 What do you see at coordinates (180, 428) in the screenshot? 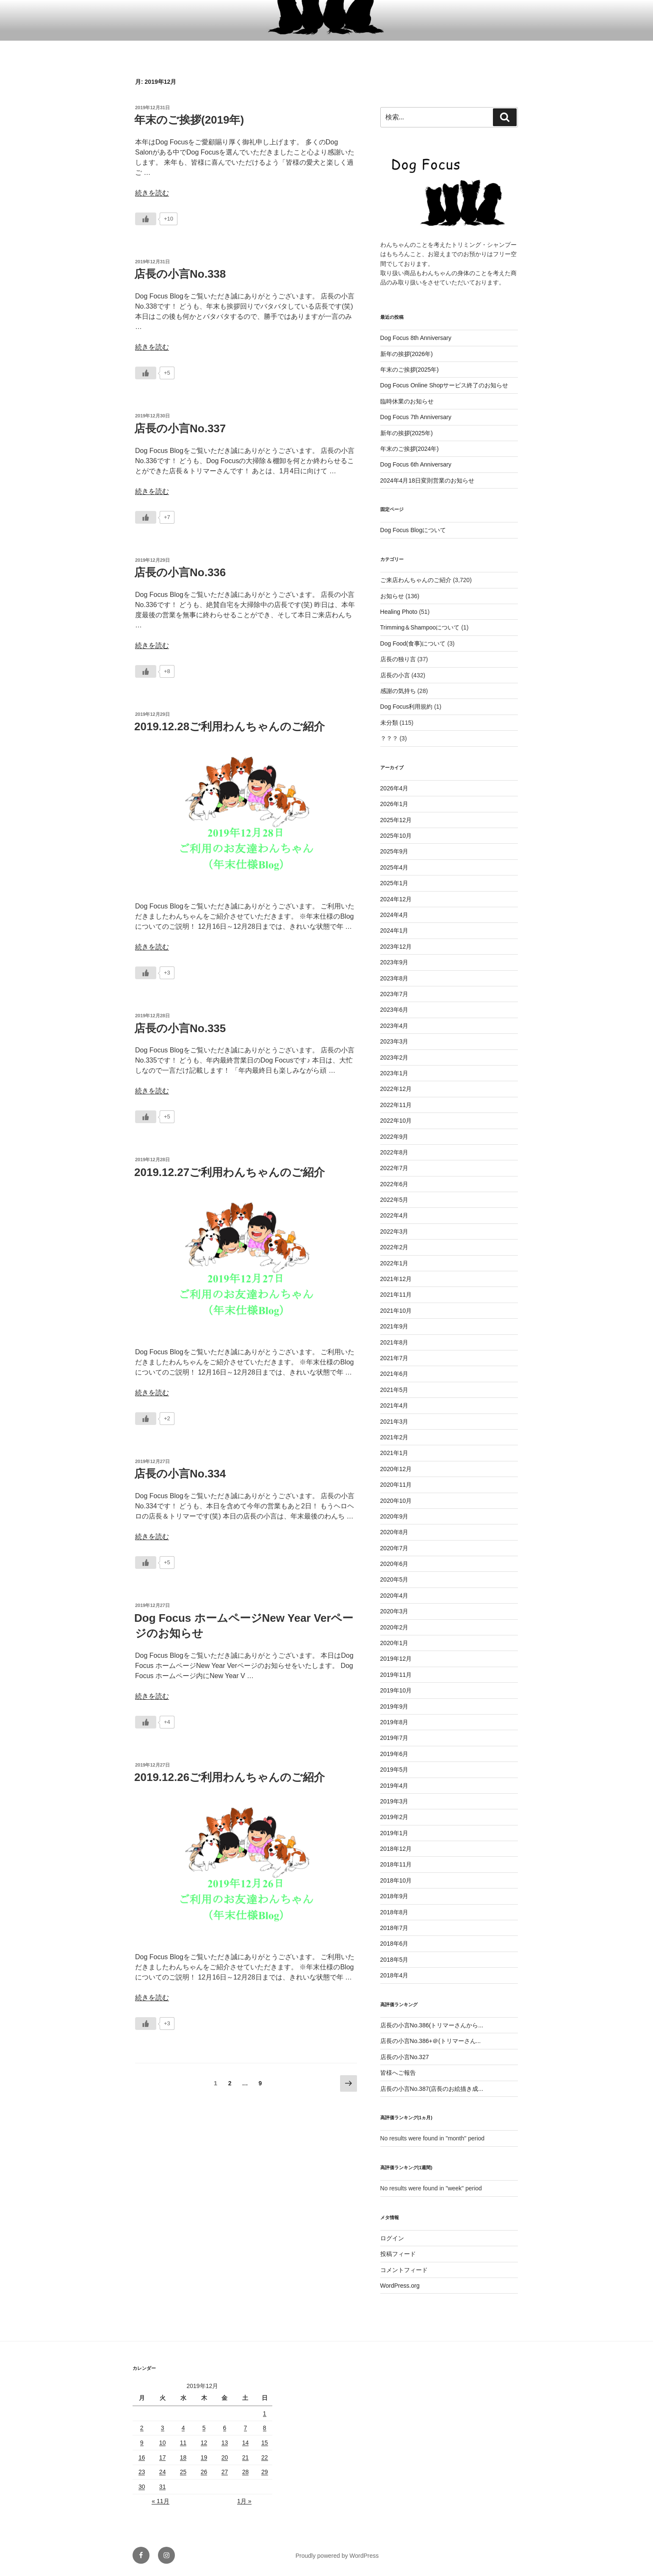
I see `店長の小言No.337` at bounding box center [180, 428].